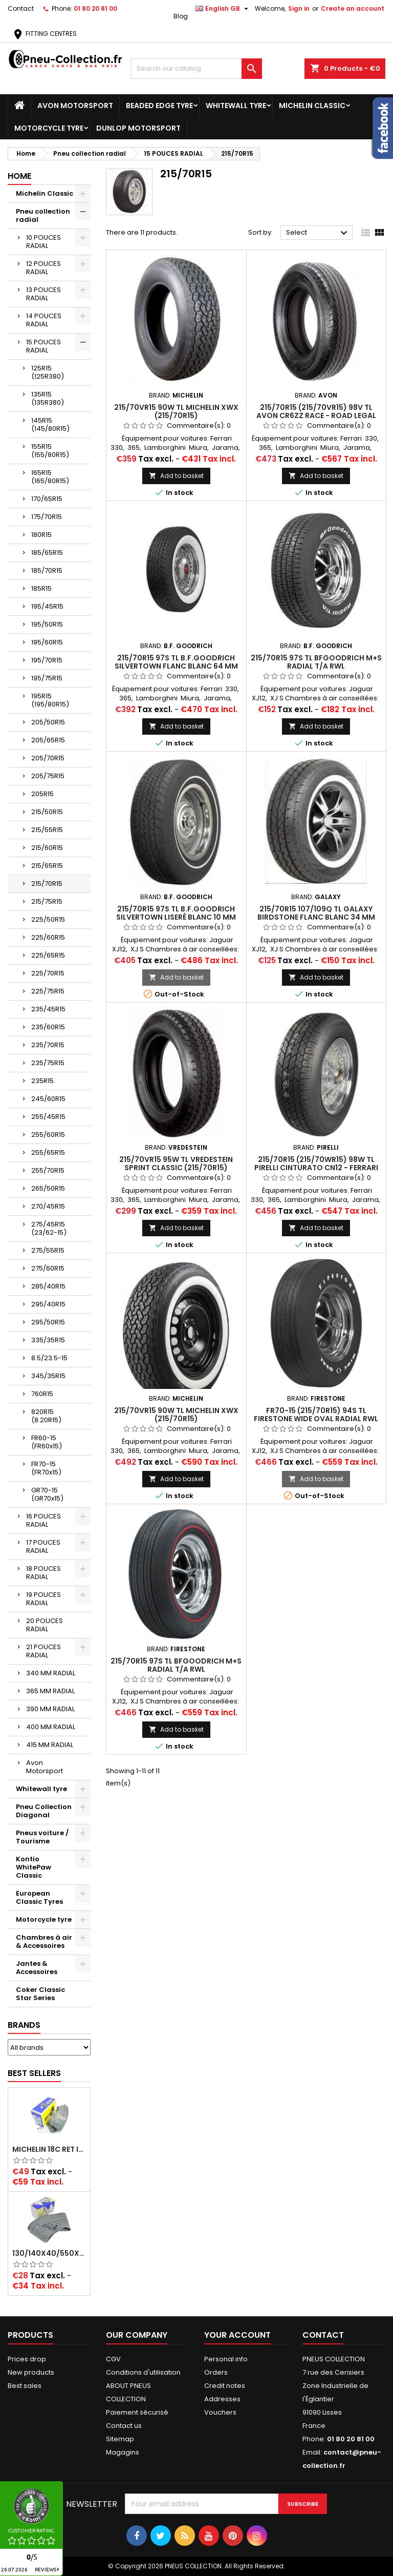 The image size is (393, 2576). What do you see at coordinates (48, 1322) in the screenshot?
I see `295/50R15` at bounding box center [48, 1322].